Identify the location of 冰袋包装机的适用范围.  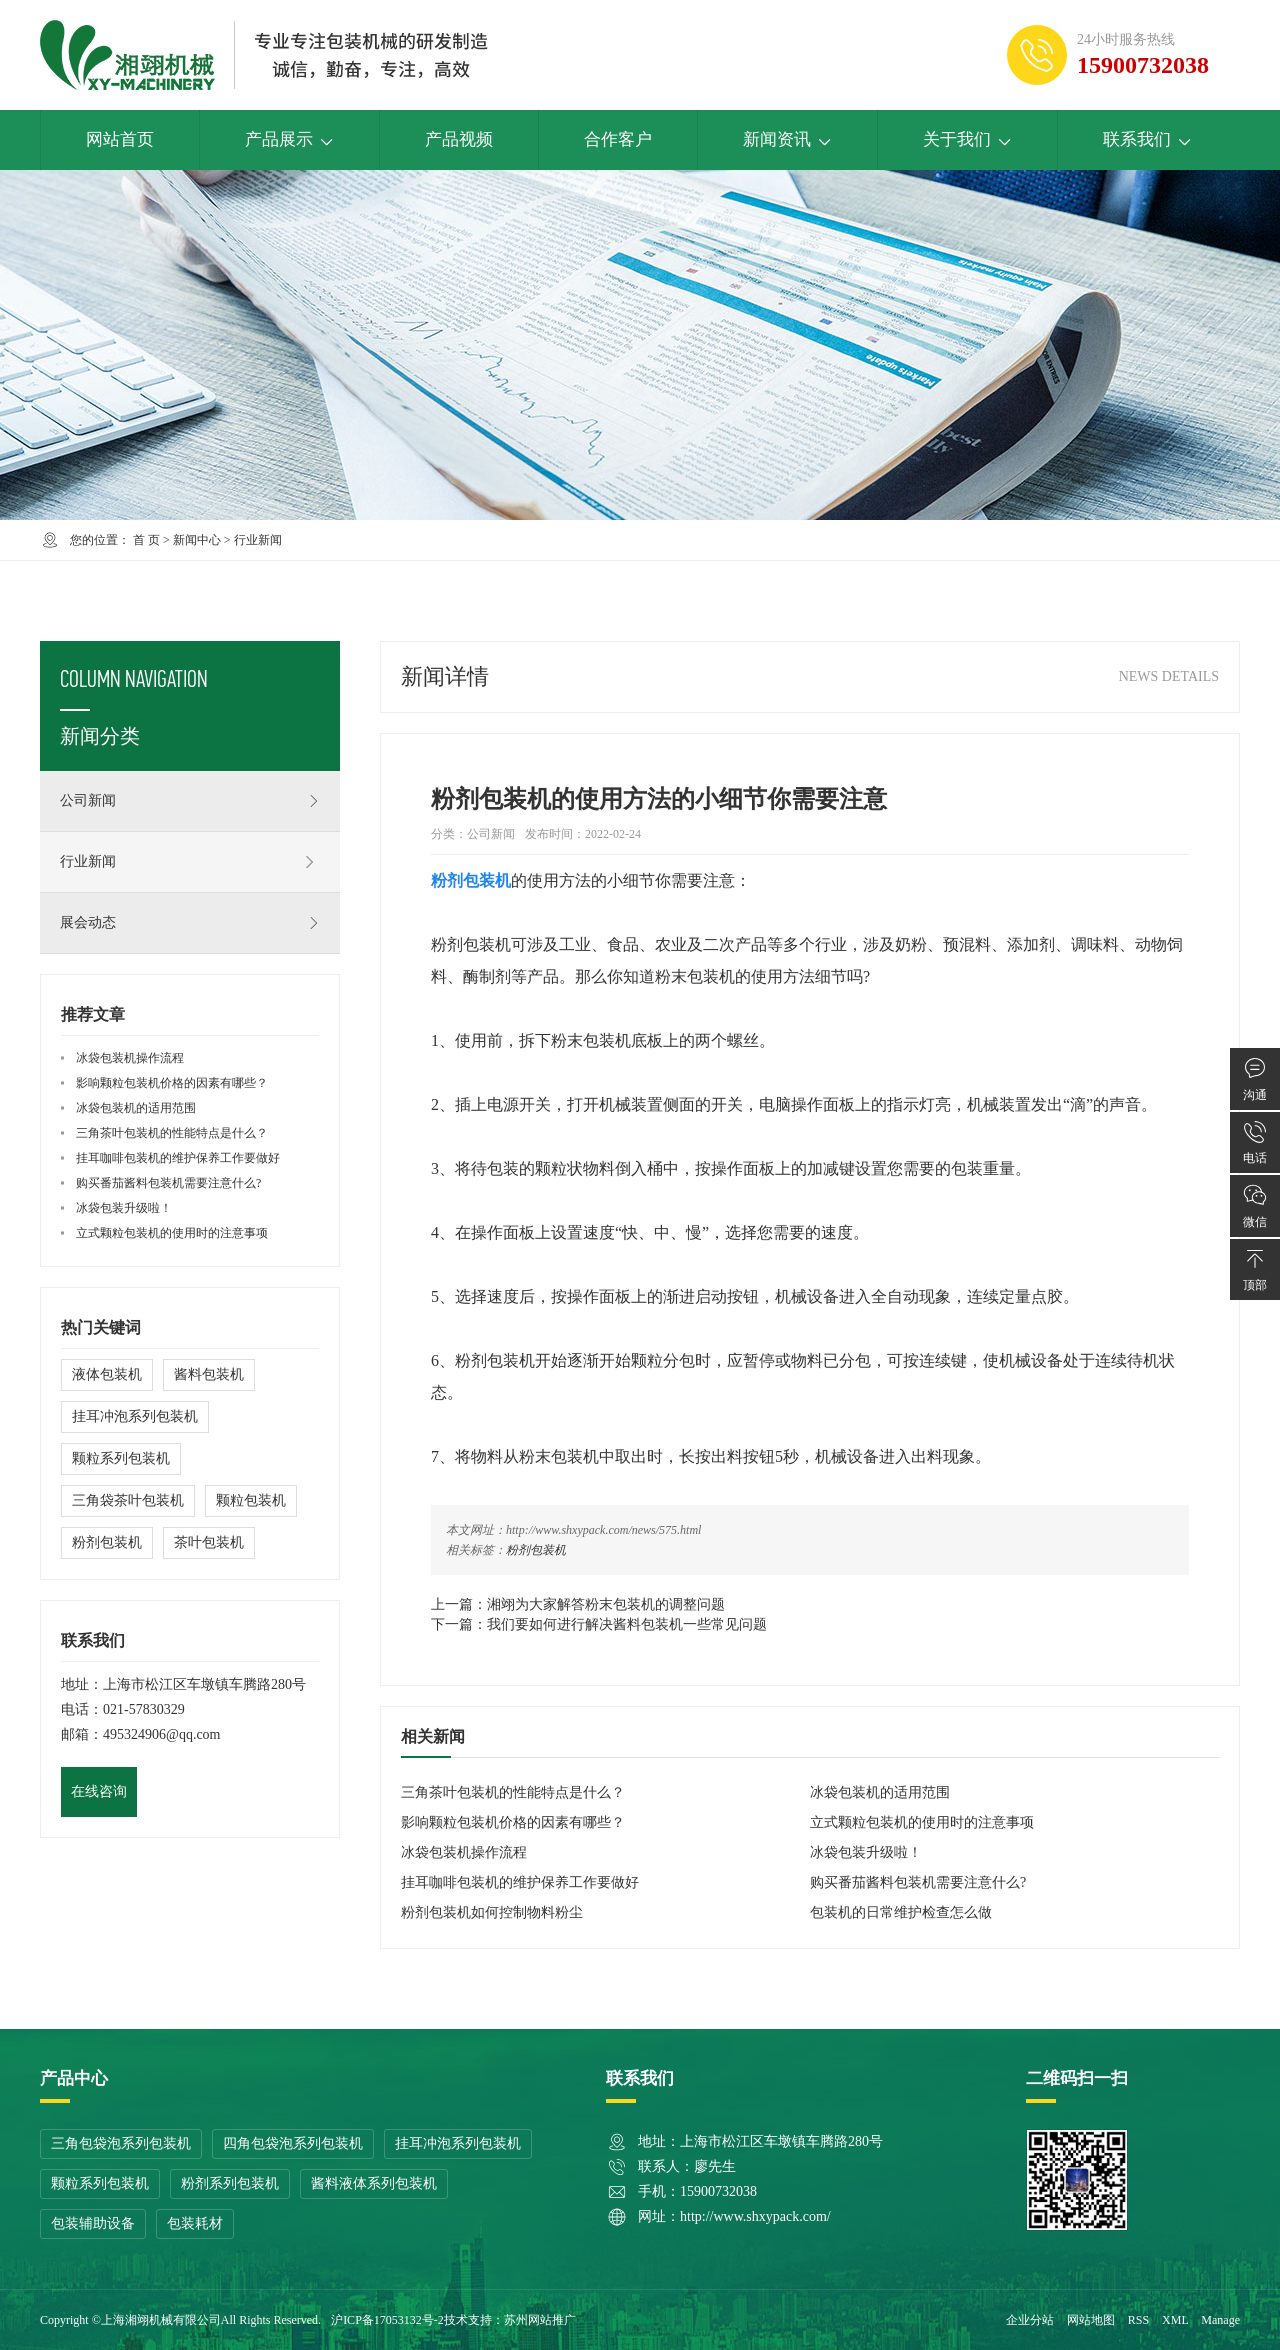
(880, 1792).